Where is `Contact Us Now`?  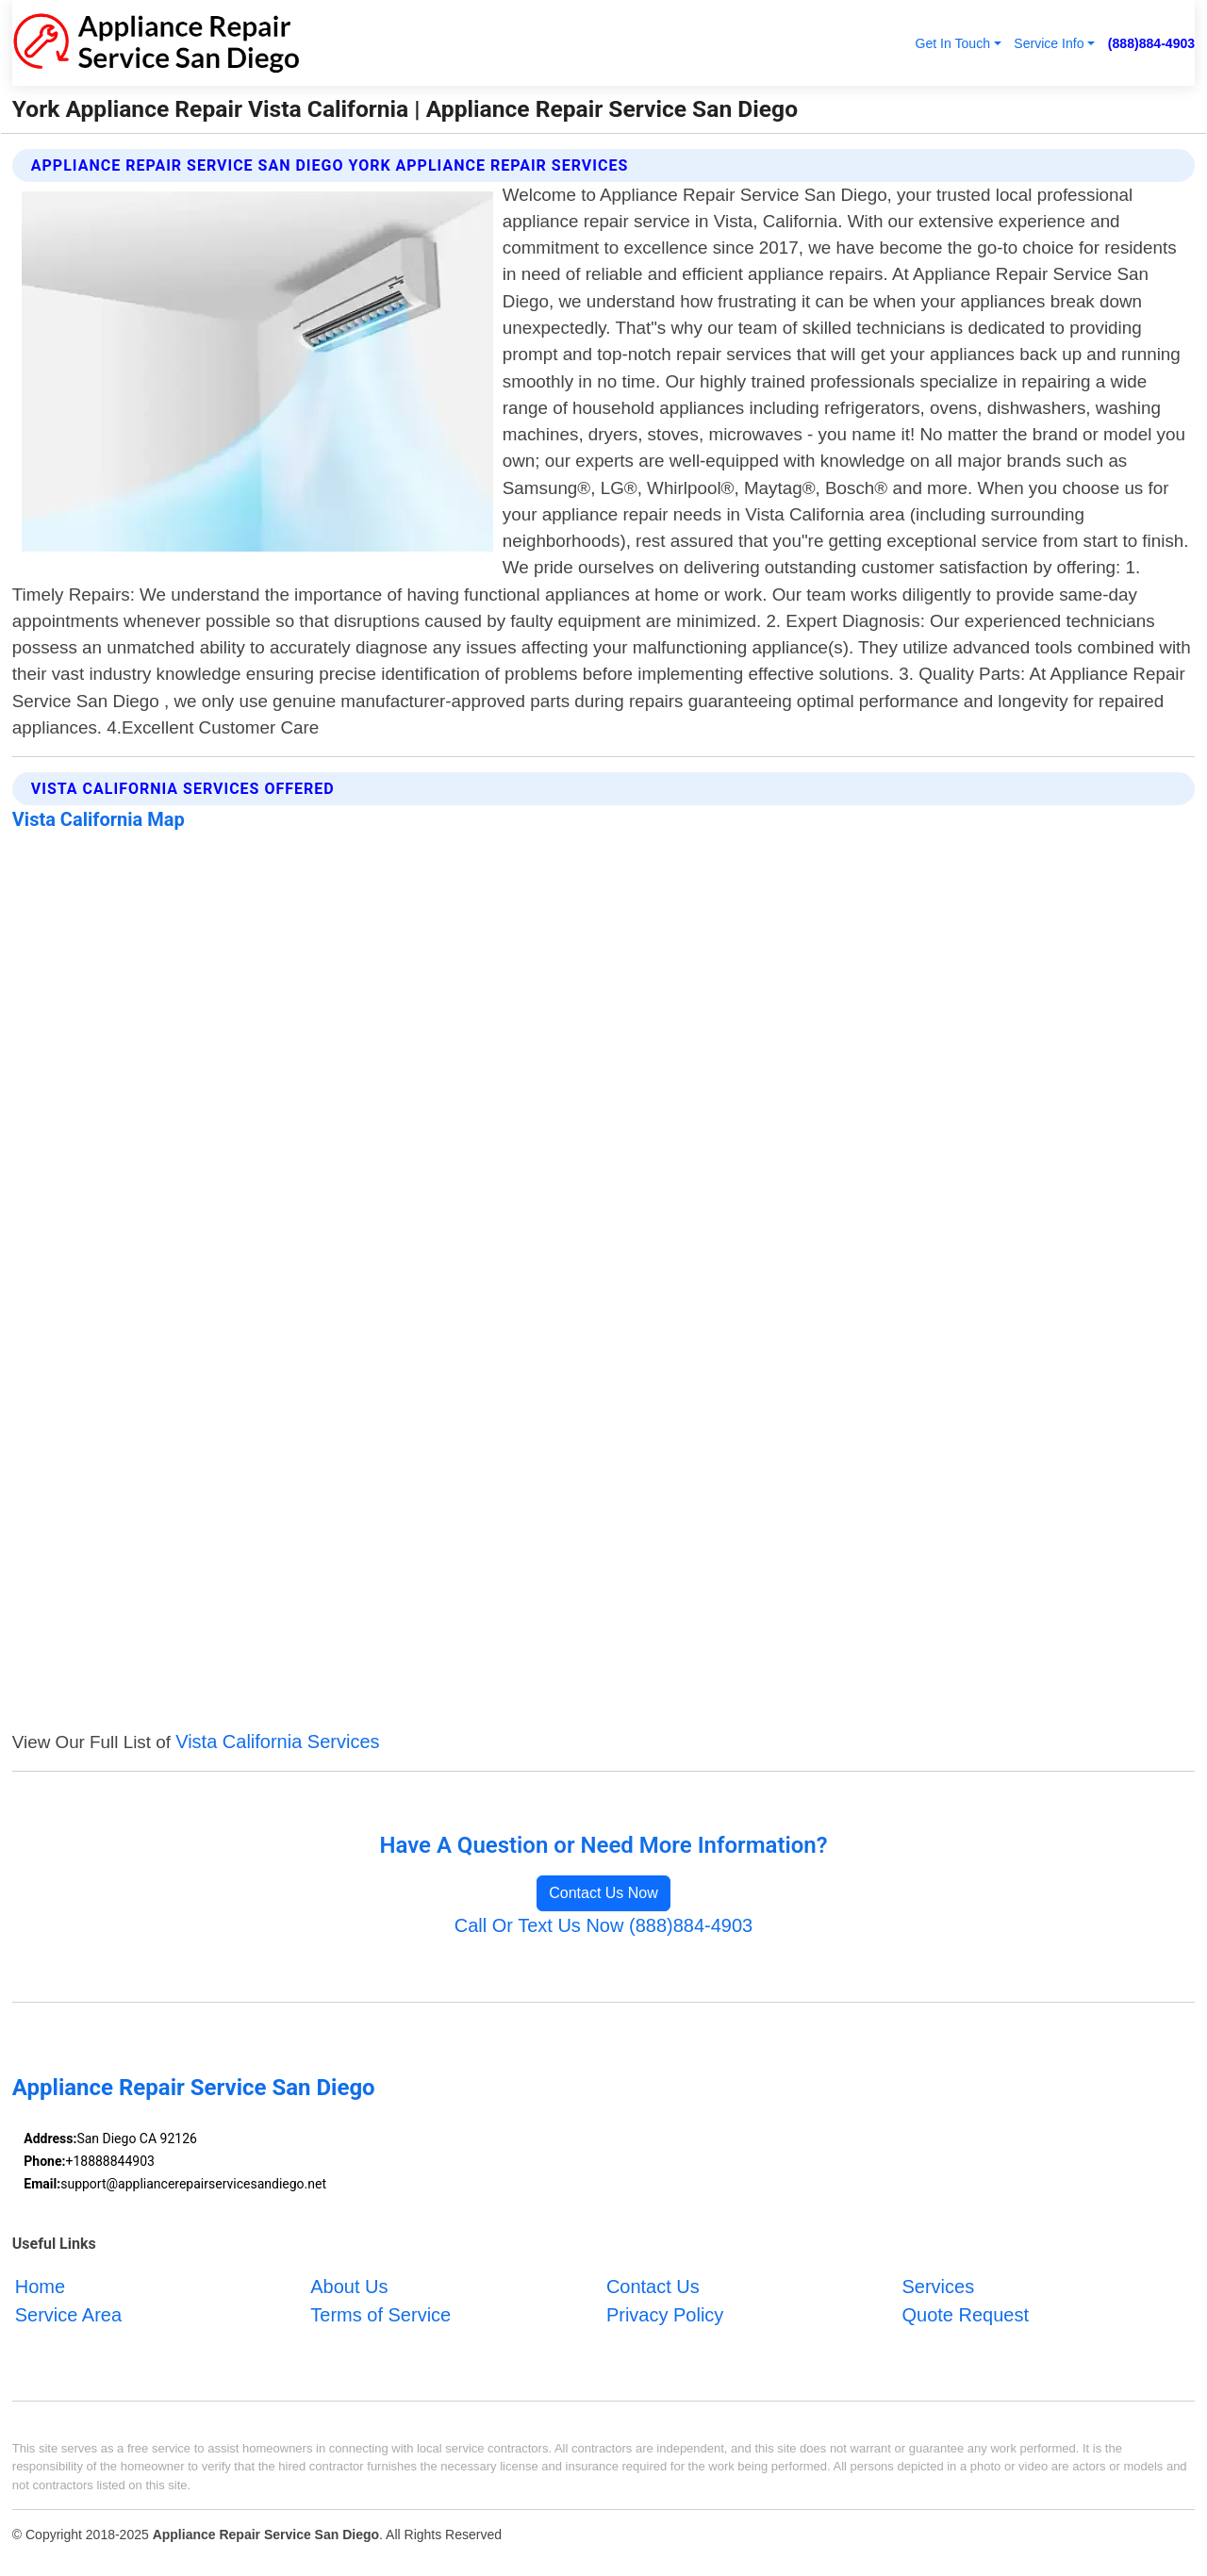 Contact Us Now is located at coordinates (603, 1893).